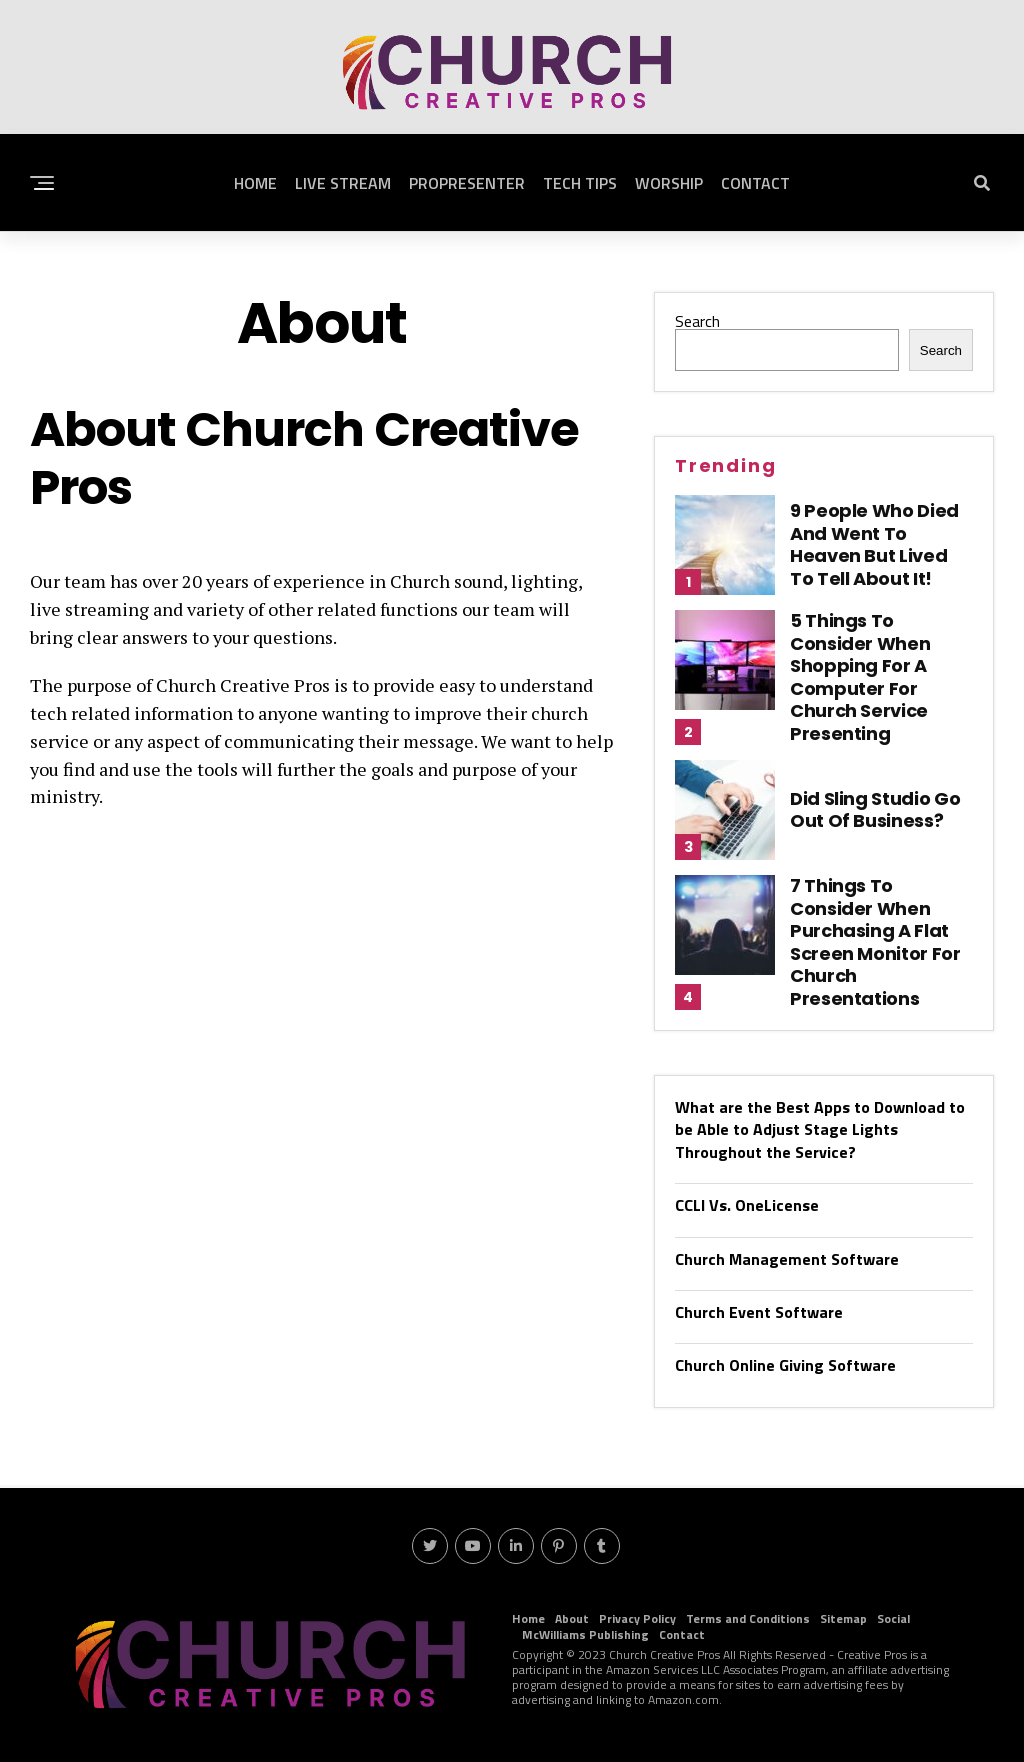 The height and width of the screenshot is (1762, 1024). Describe the element at coordinates (697, 321) in the screenshot. I see `Search` at that location.